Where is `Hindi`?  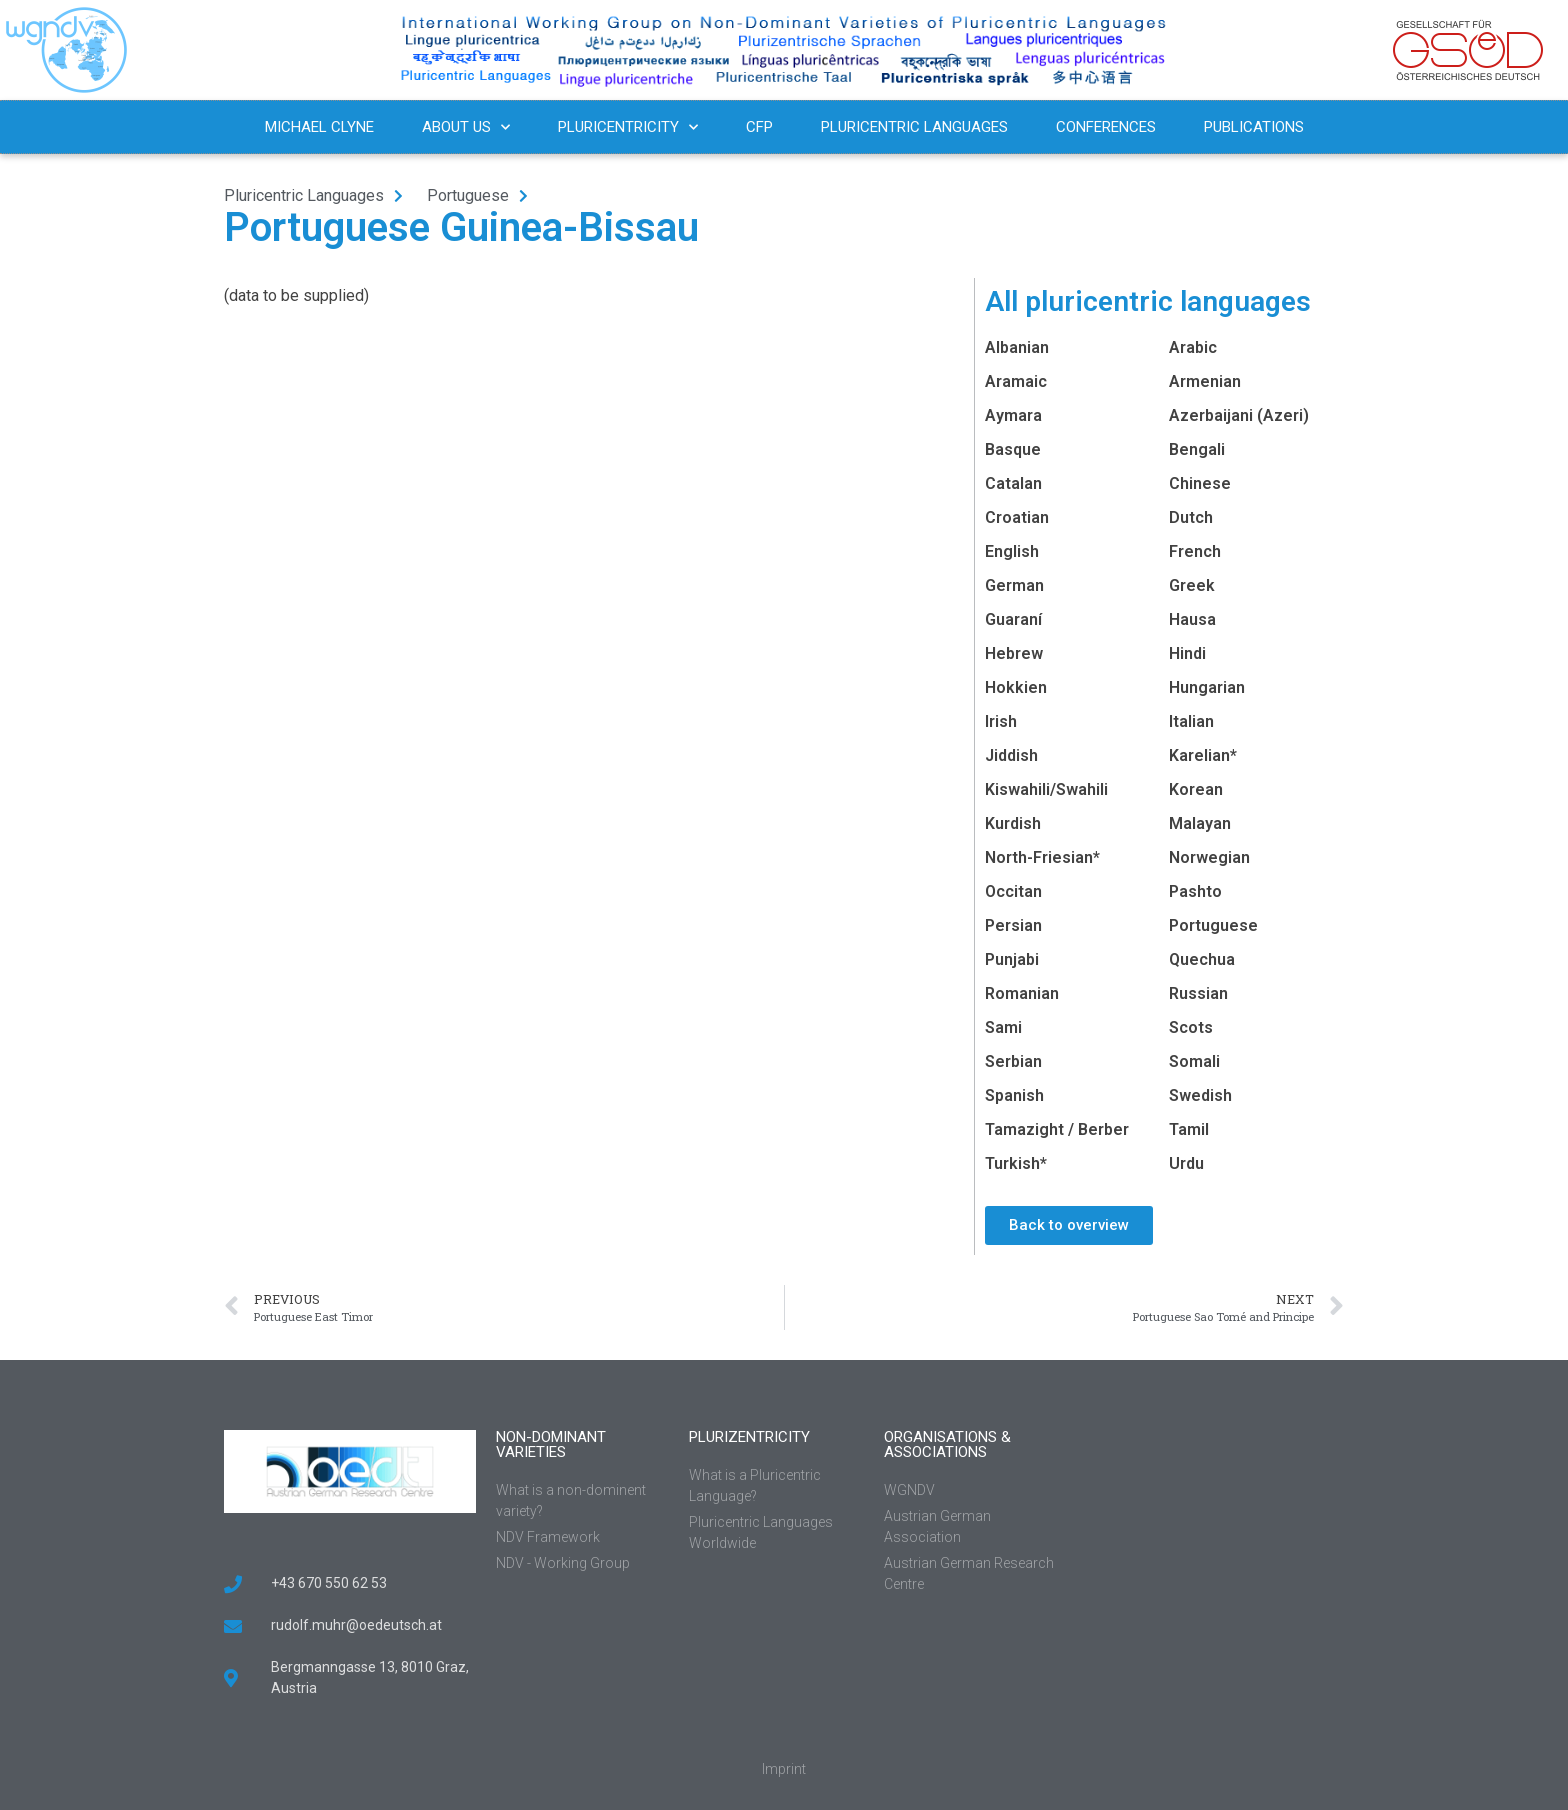 Hindi is located at coordinates (1187, 653).